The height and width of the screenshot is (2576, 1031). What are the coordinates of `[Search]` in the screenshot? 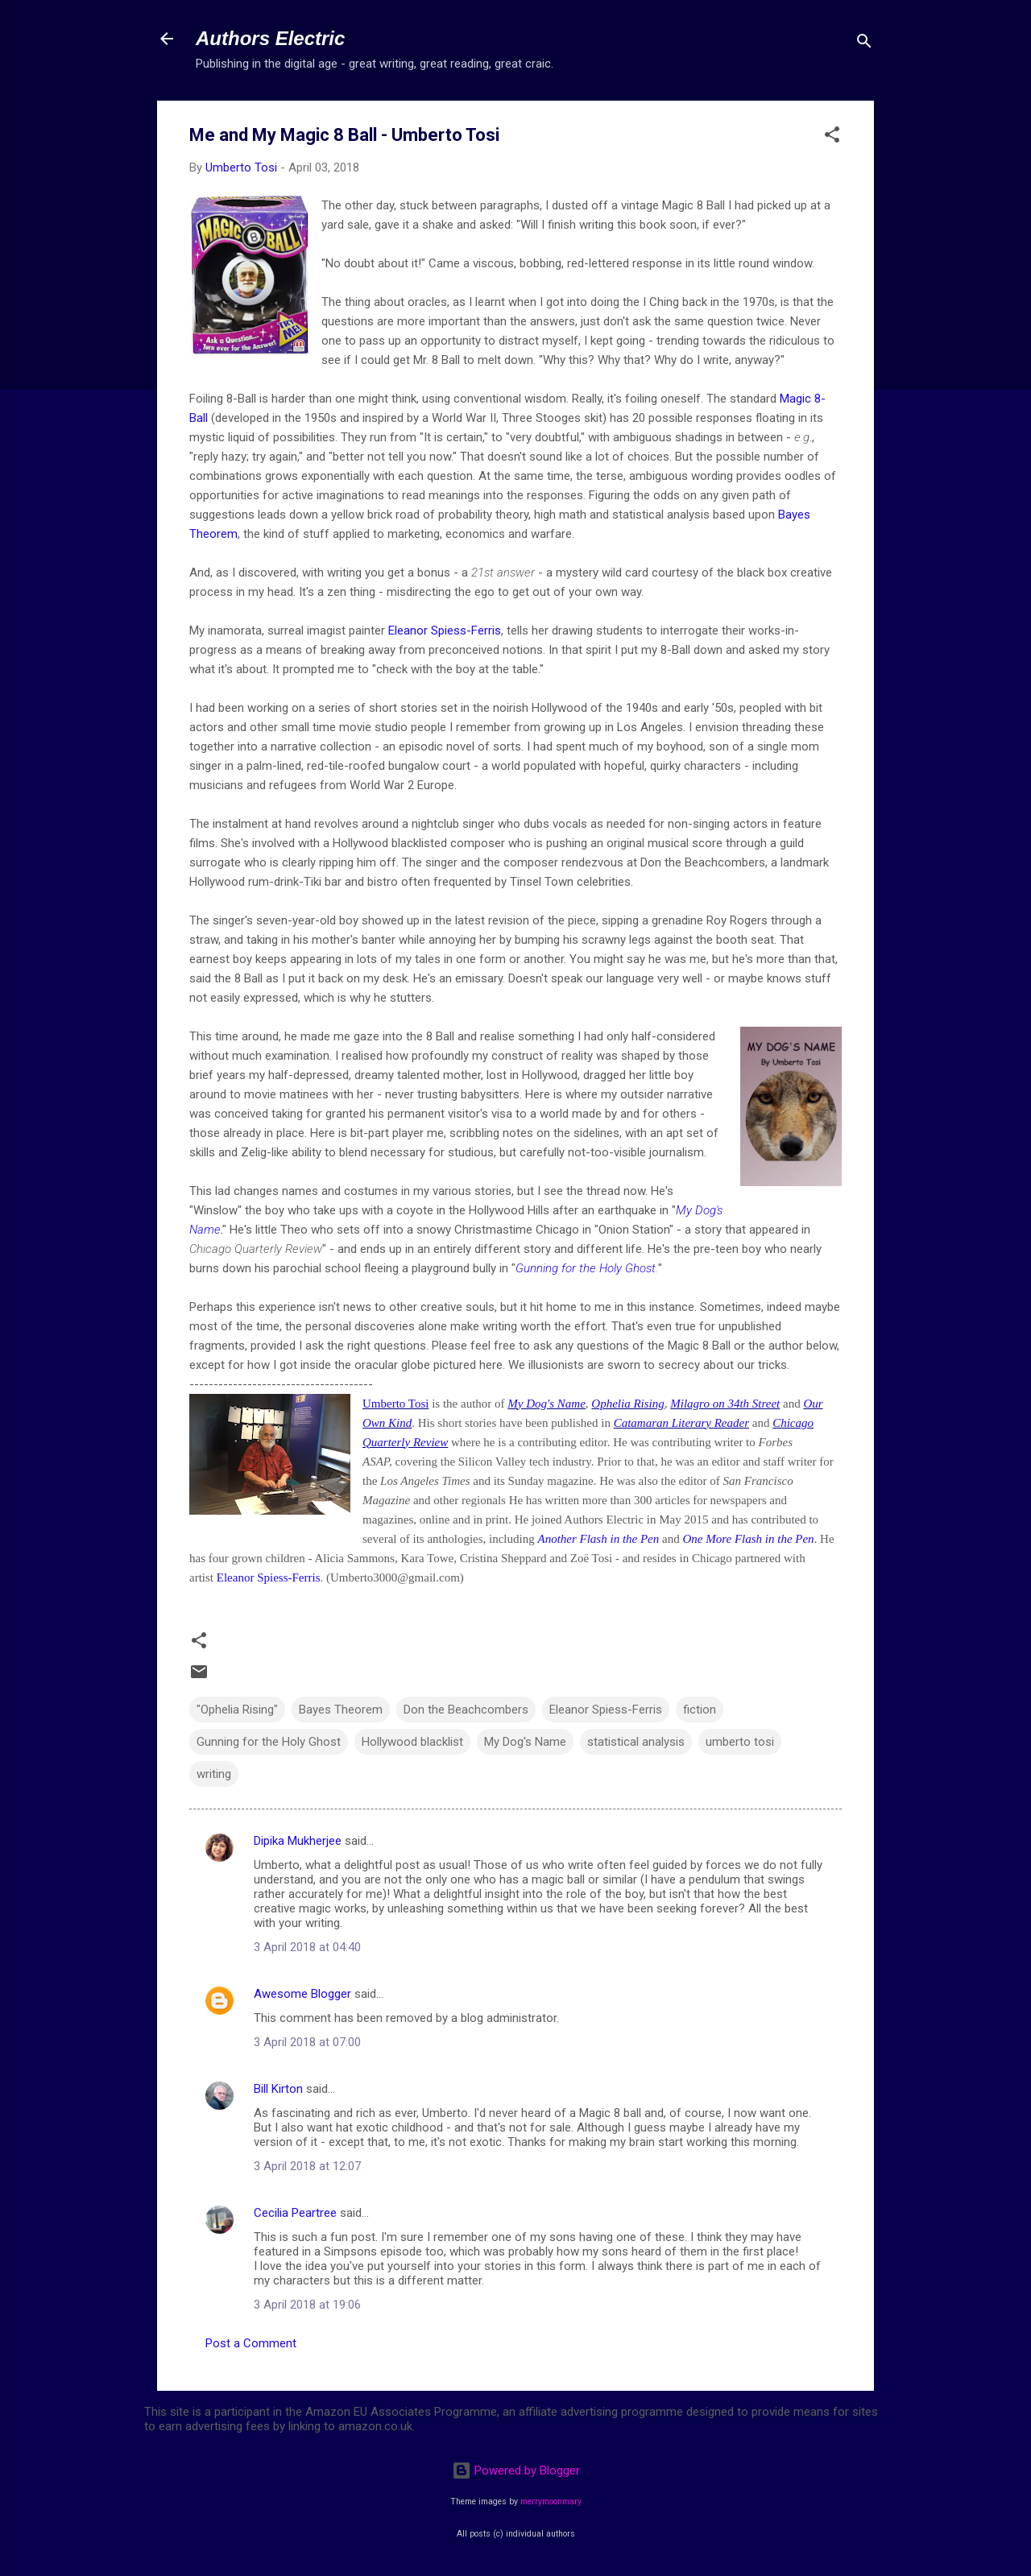 It's located at (864, 43).